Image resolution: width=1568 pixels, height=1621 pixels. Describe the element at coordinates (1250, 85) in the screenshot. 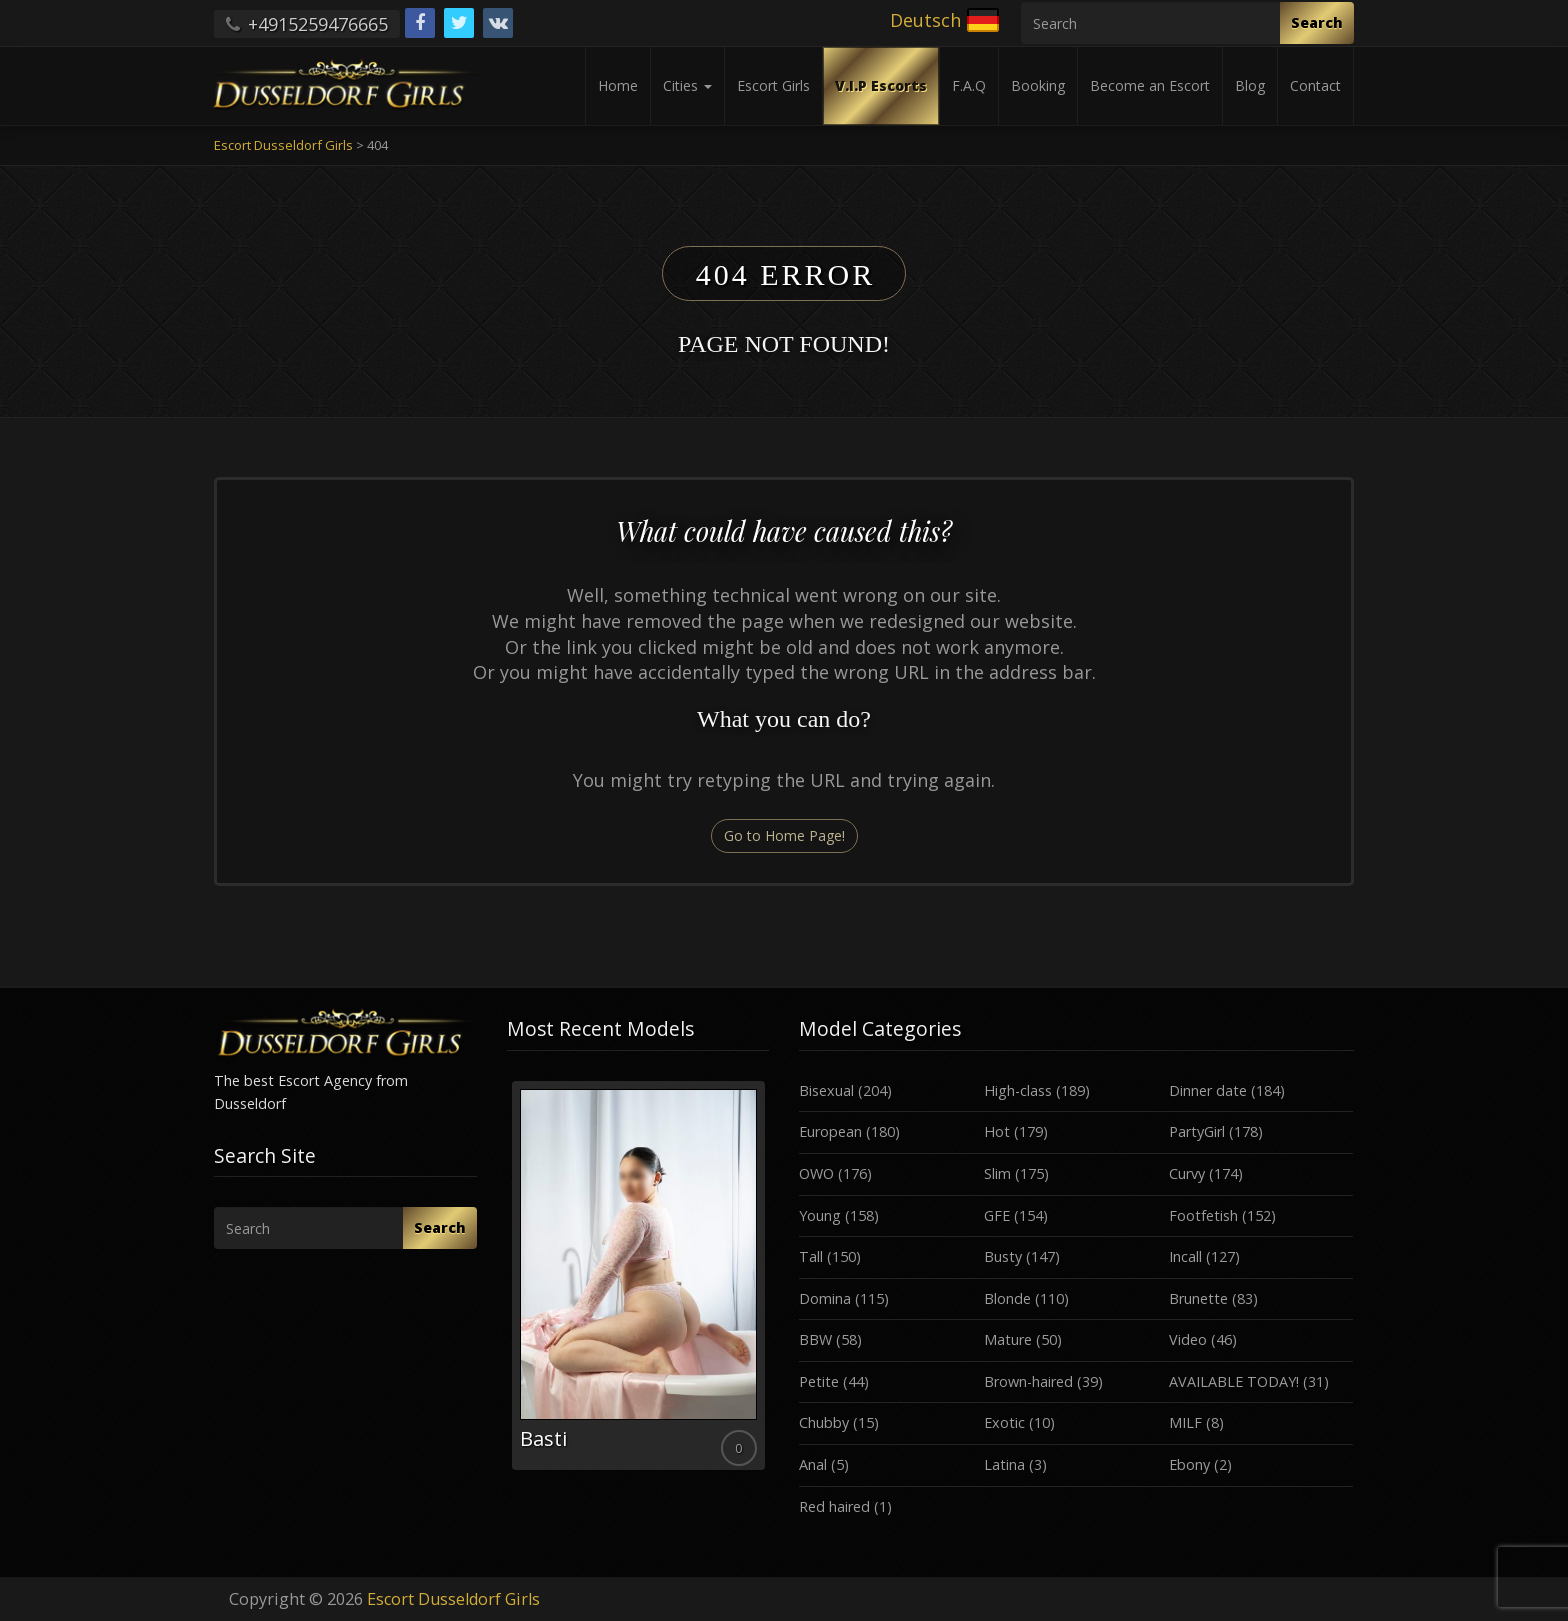

I see `Blog` at that location.